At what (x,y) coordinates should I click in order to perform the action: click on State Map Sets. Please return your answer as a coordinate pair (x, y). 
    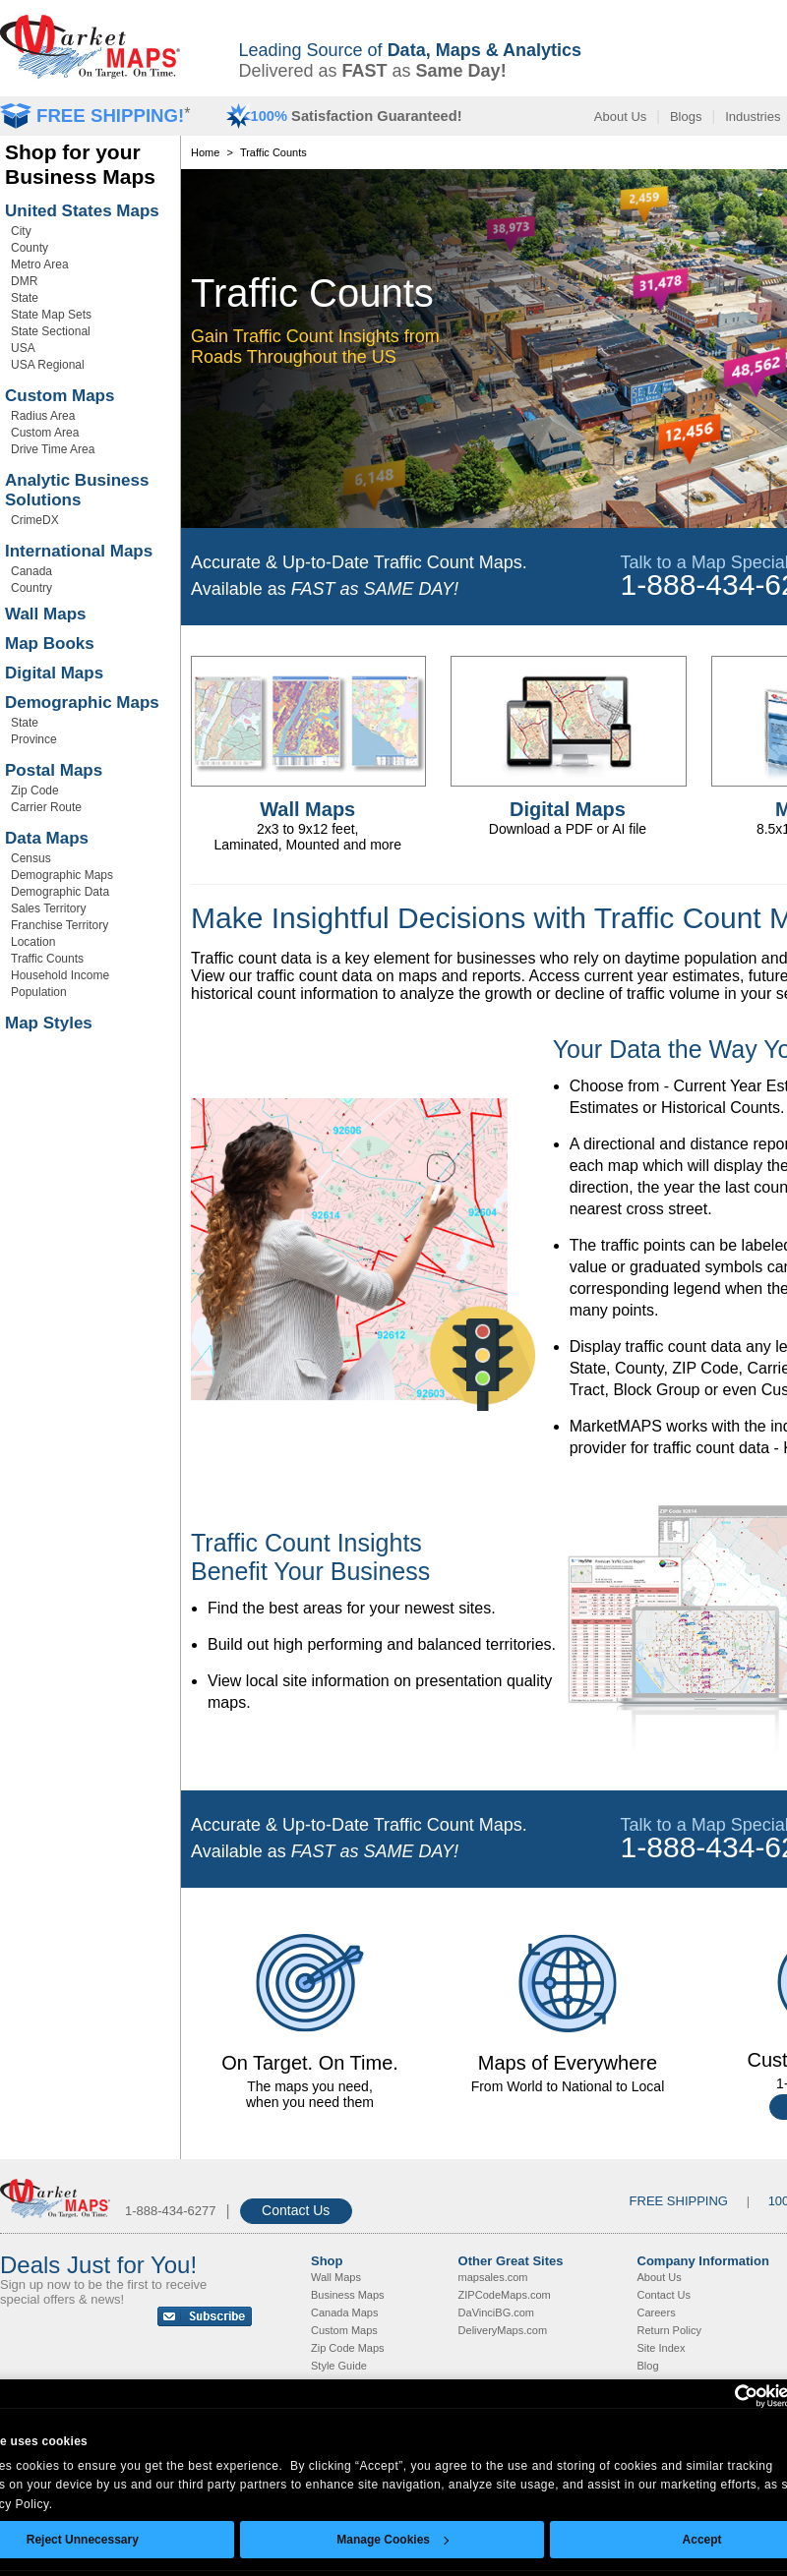
    Looking at the image, I should click on (51, 315).